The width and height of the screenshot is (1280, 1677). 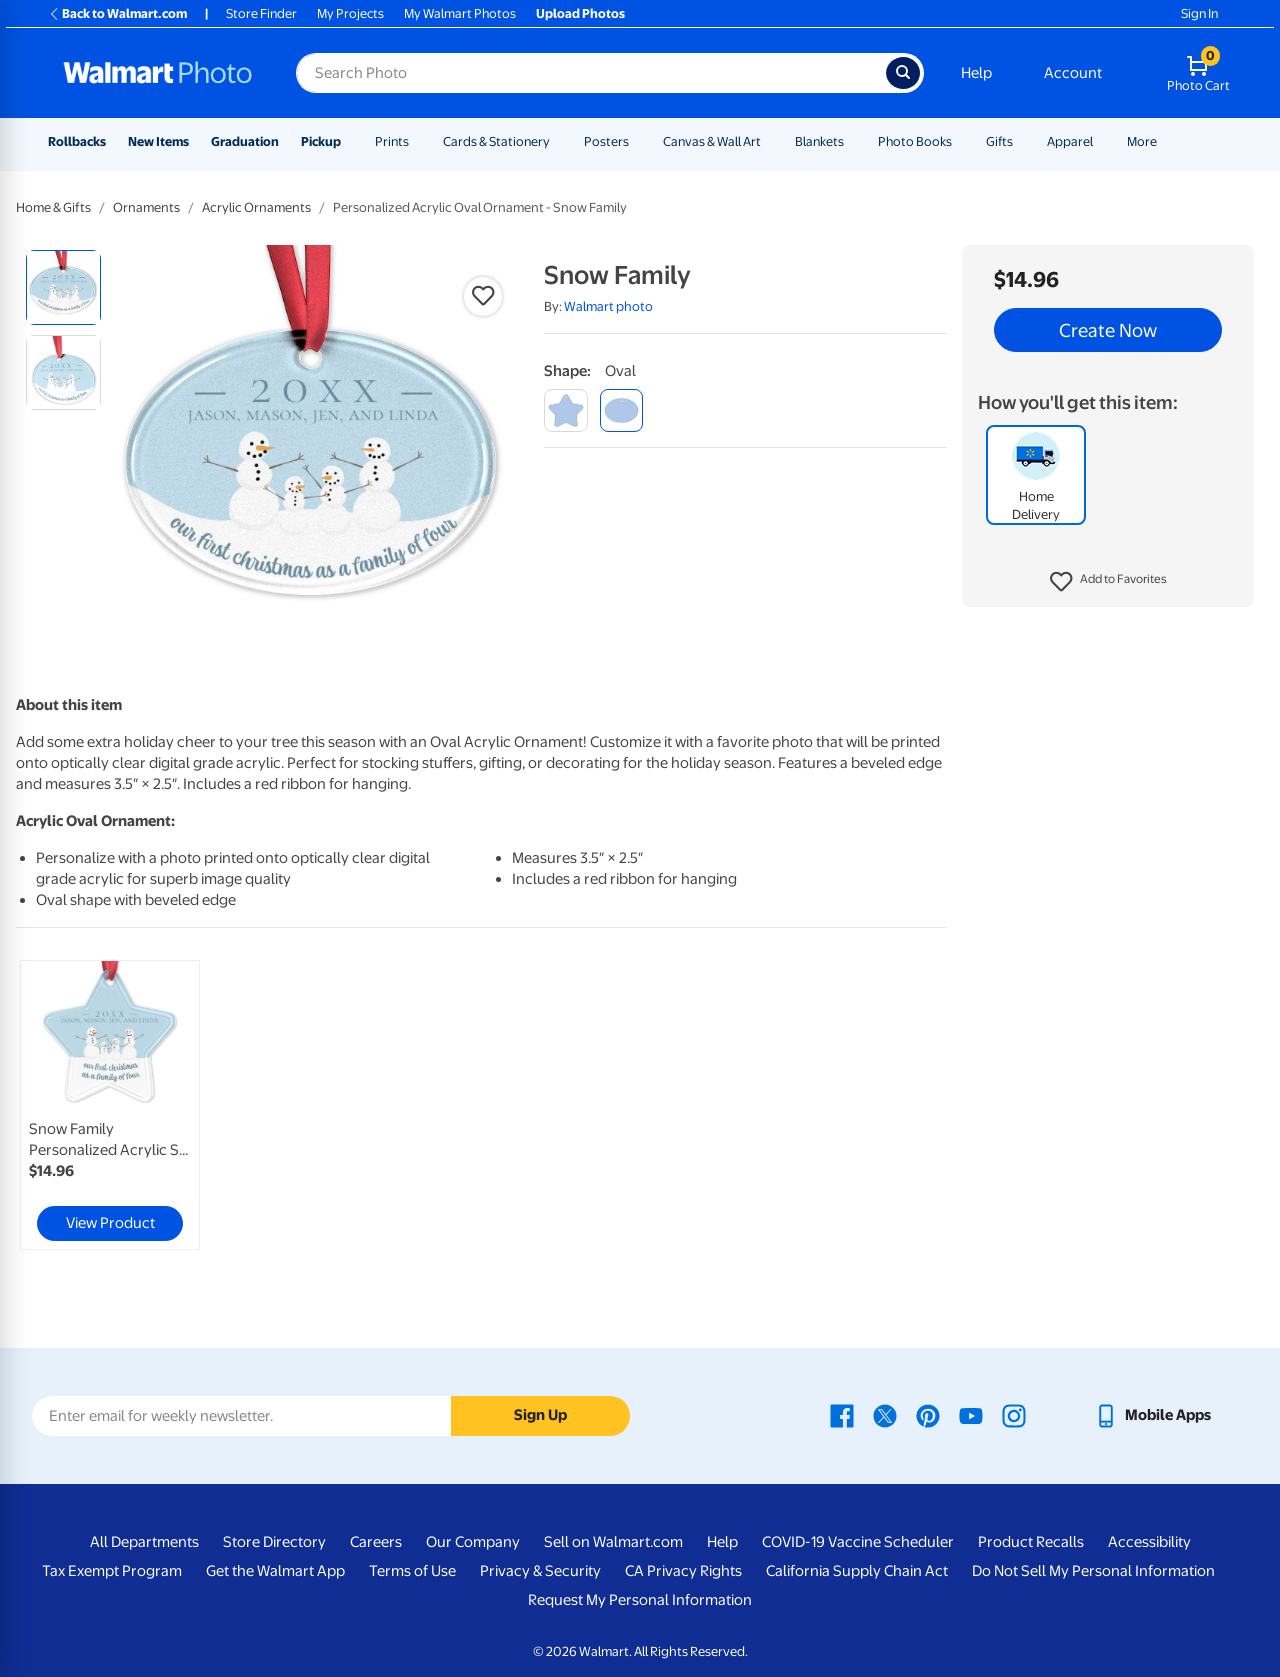 What do you see at coordinates (376, 1542) in the screenshot?
I see `Careers [Careers - opens in a new window]` at bounding box center [376, 1542].